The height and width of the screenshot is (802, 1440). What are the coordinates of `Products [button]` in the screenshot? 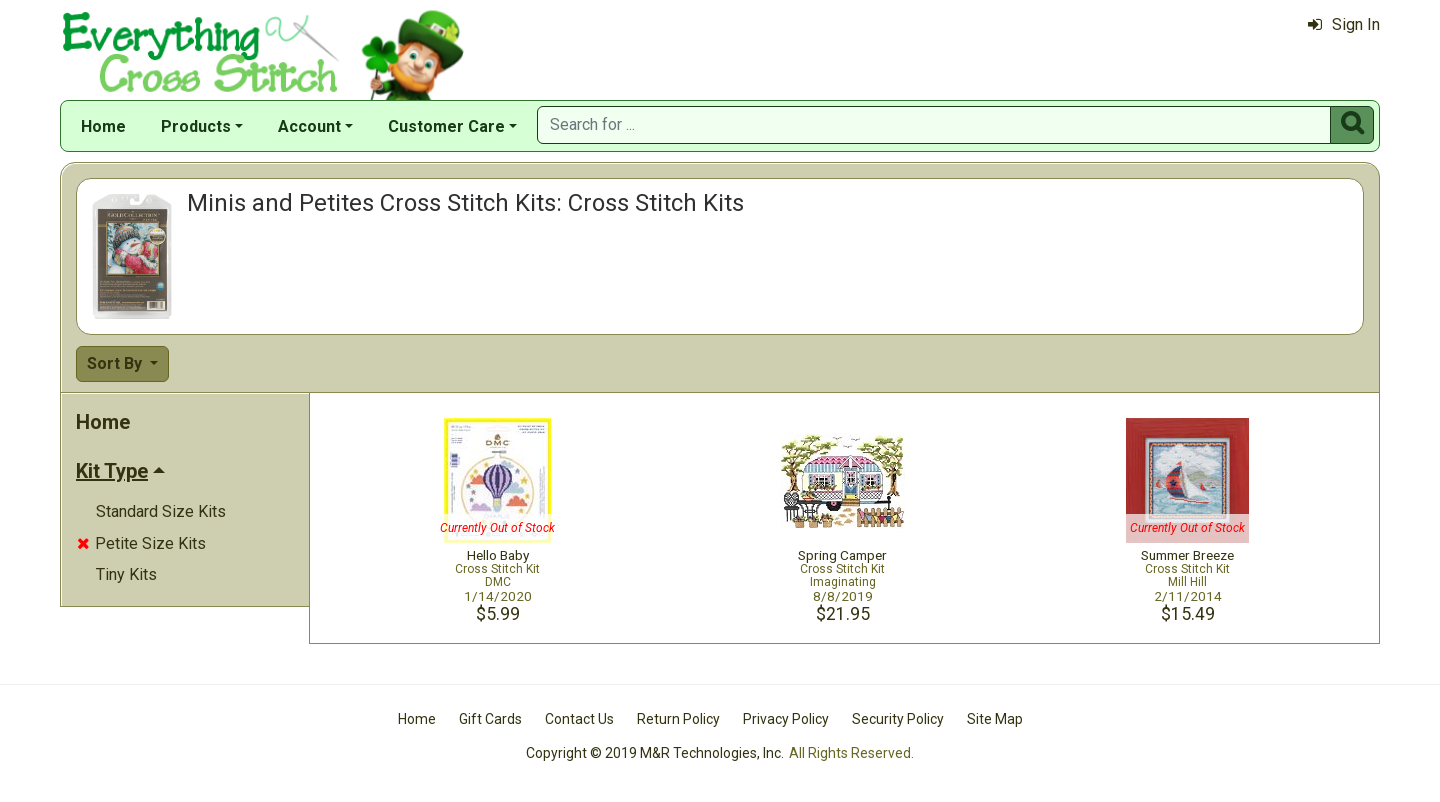 It's located at (196, 126).